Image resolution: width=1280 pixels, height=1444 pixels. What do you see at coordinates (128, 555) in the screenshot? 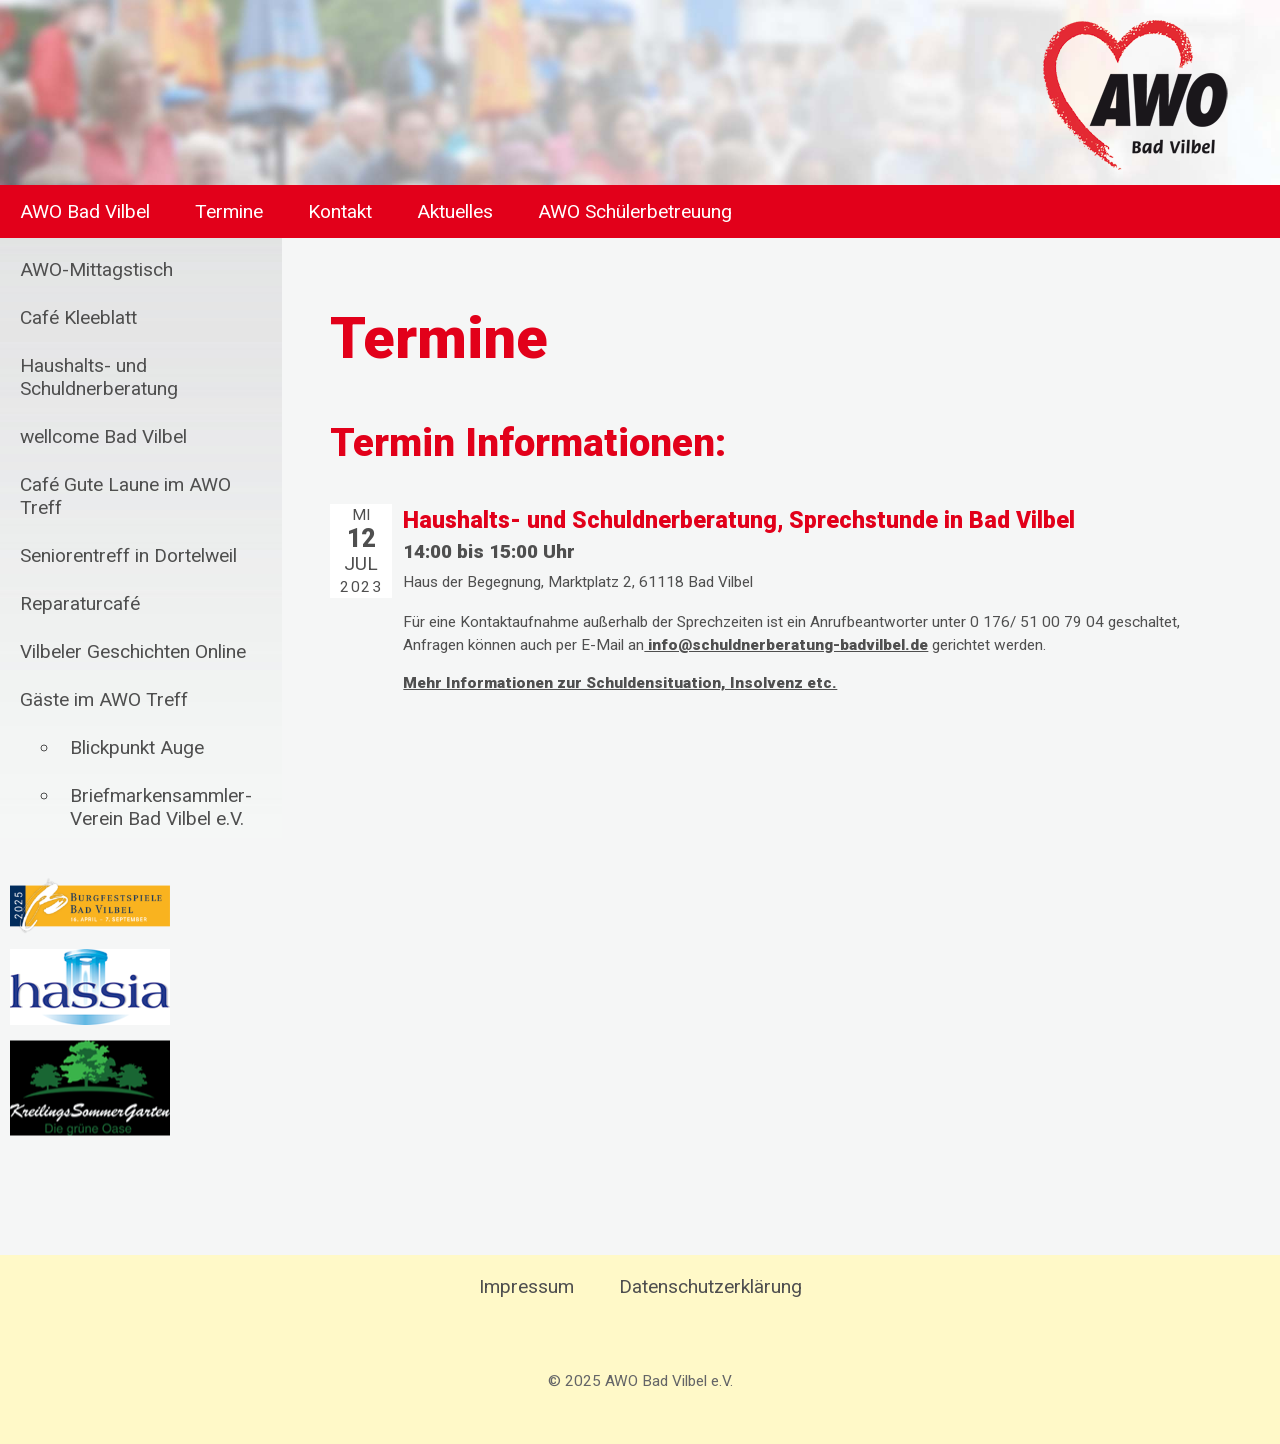
I see `Seniorentreff in Dortelweil` at bounding box center [128, 555].